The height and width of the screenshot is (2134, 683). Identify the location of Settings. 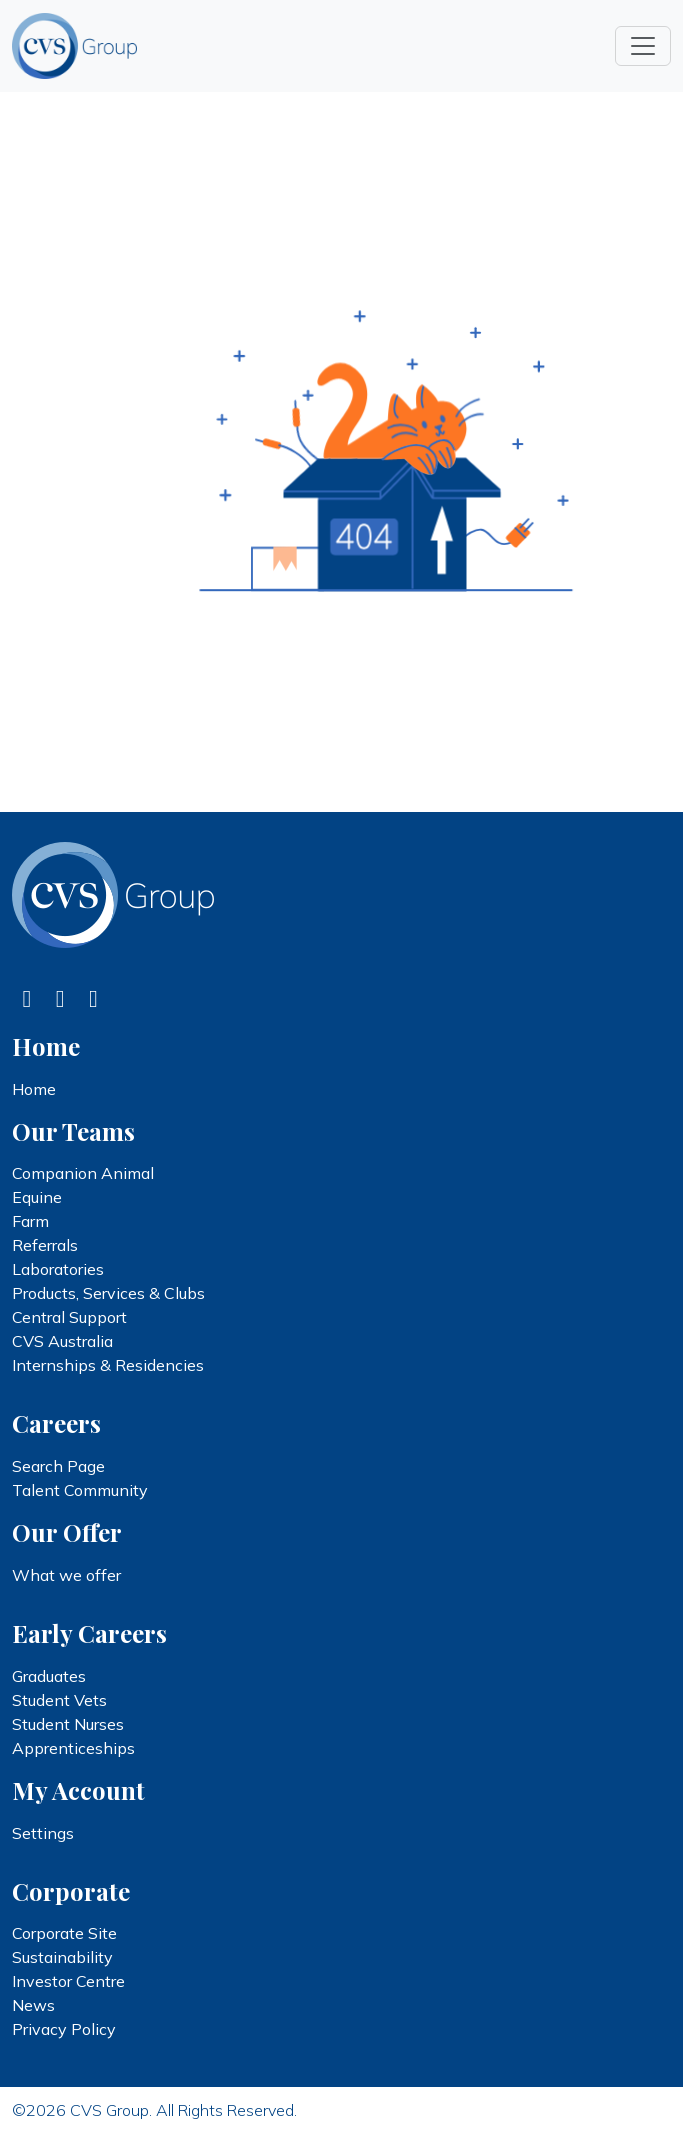
(43, 1833).